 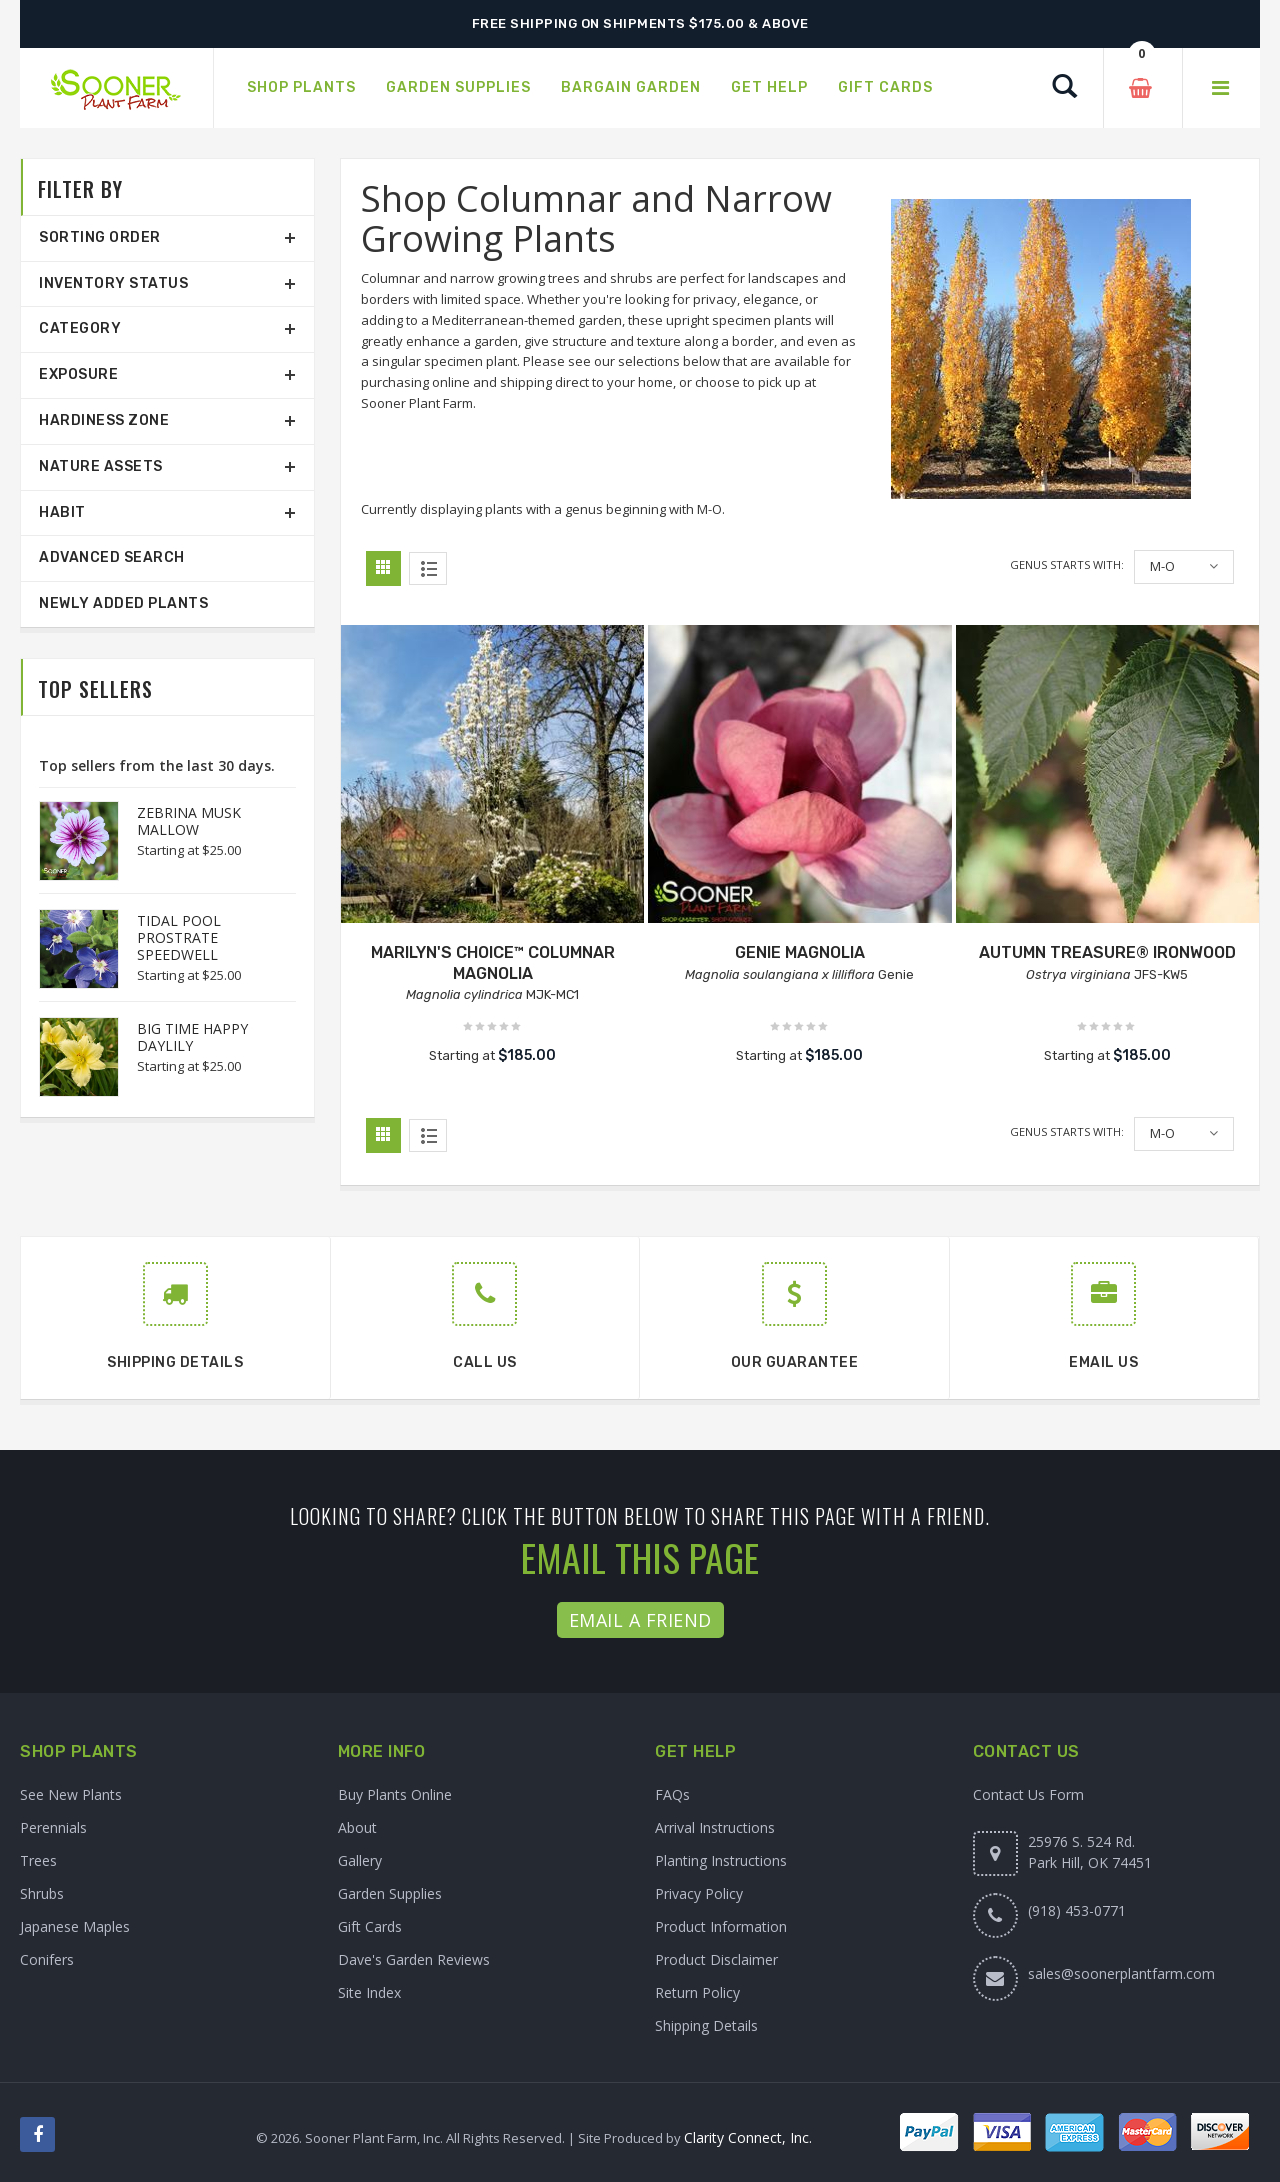 What do you see at coordinates (179, 937) in the screenshot?
I see `TIDAL POOL PROSTRATE SPEEDWELL` at bounding box center [179, 937].